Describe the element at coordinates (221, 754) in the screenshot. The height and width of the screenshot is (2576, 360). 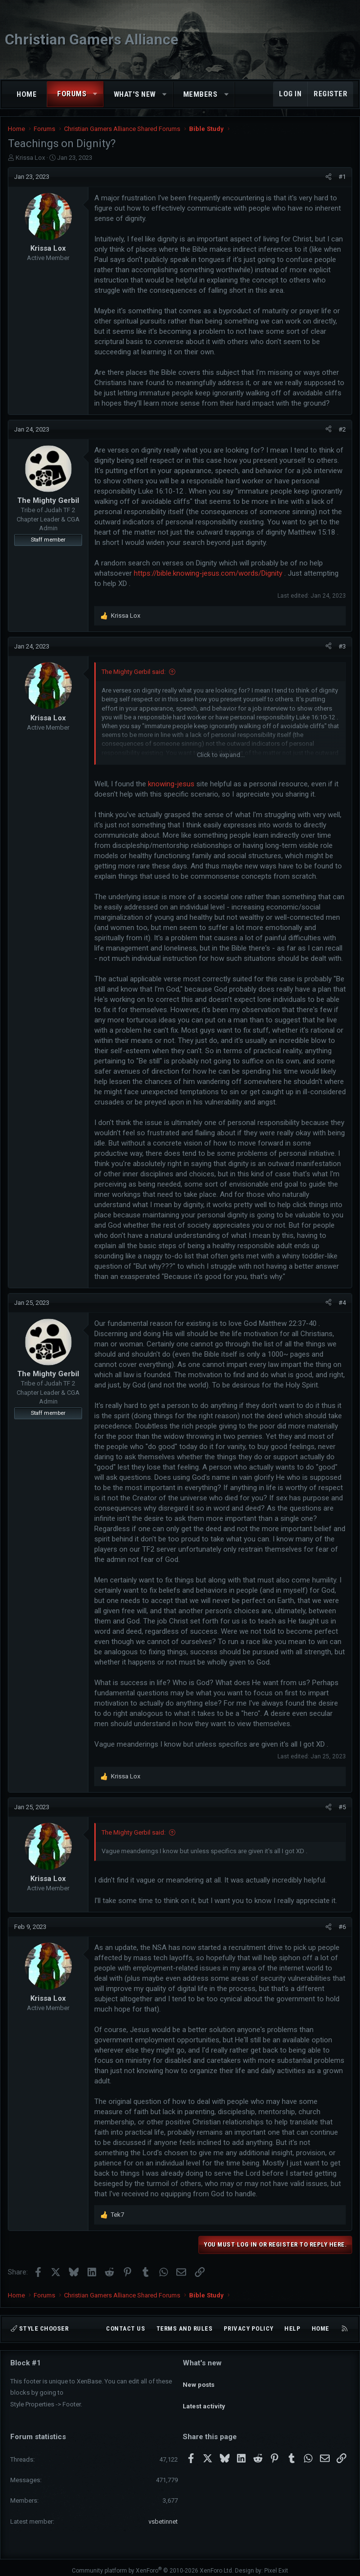
I see `Click to expand... [button]` at that location.